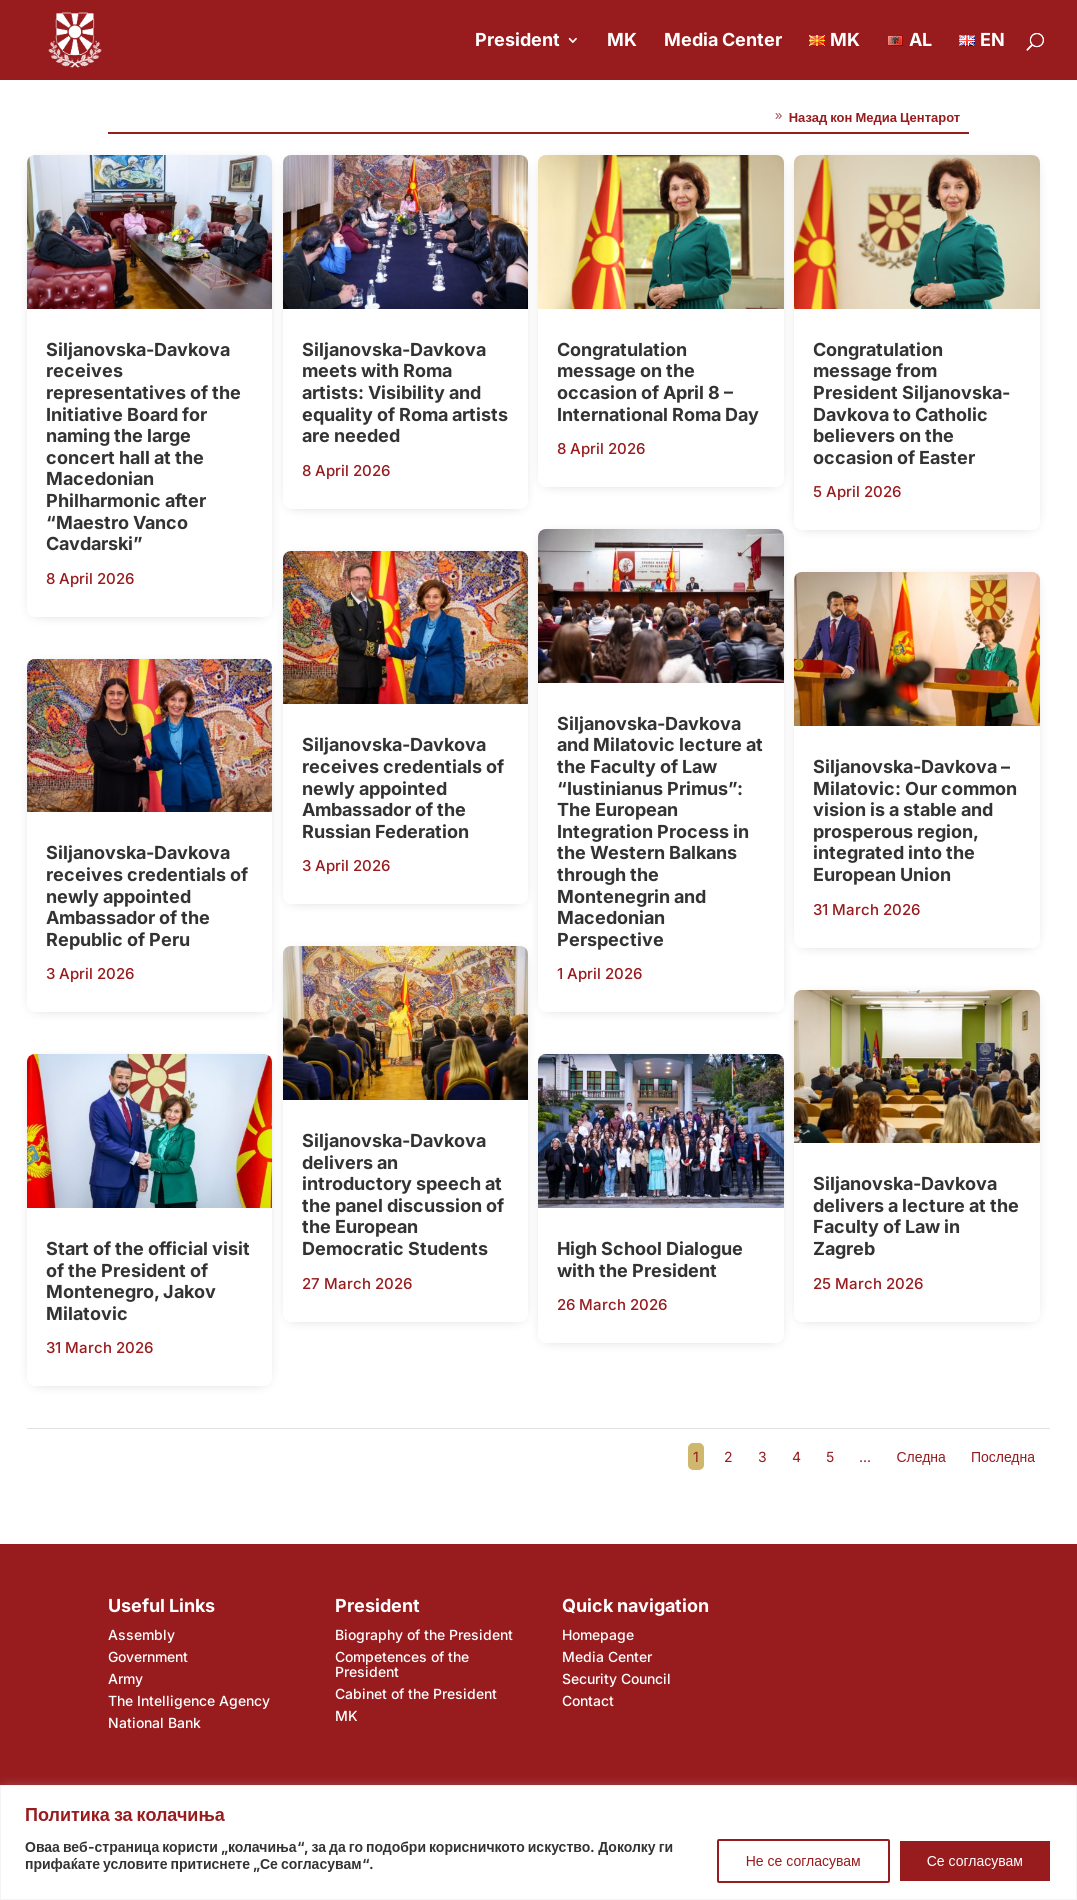  What do you see at coordinates (915, 820) in the screenshot?
I see `Siljanovska-Davkova – Milatovic: Our common vision is a stable and prosperous region, integrated into the European Union` at bounding box center [915, 820].